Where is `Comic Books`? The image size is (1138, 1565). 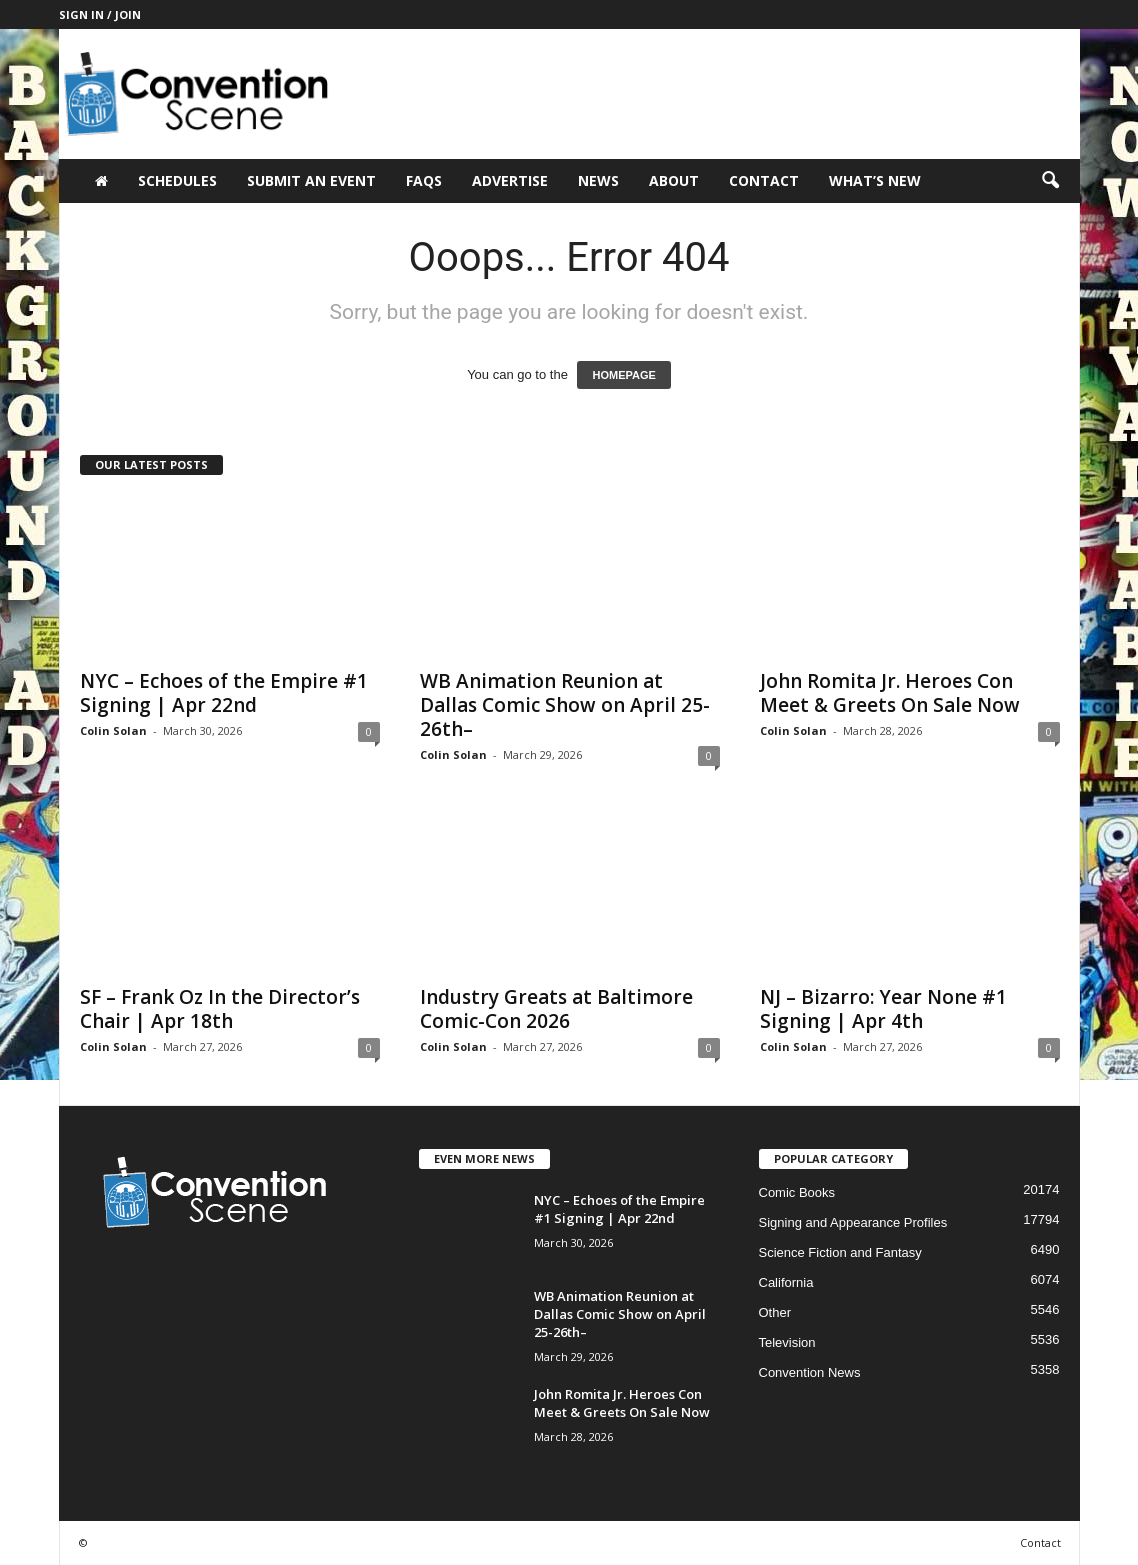 Comic Books is located at coordinates (797, 1192).